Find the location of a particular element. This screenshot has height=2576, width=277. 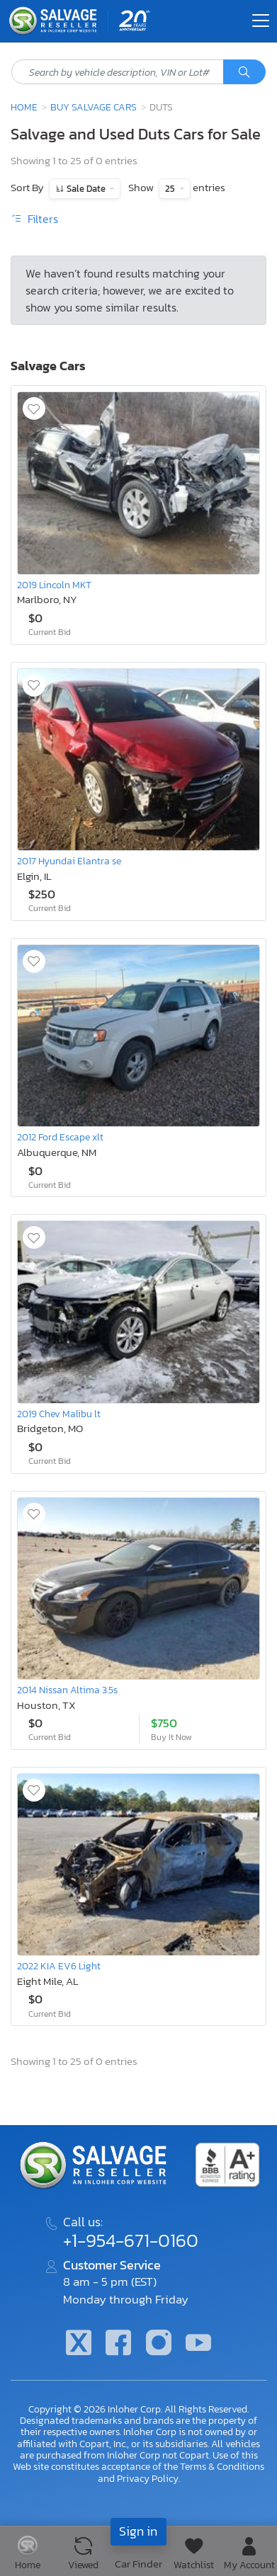

2022 KIA EV6 Light is located at coordinates (59, 1966).